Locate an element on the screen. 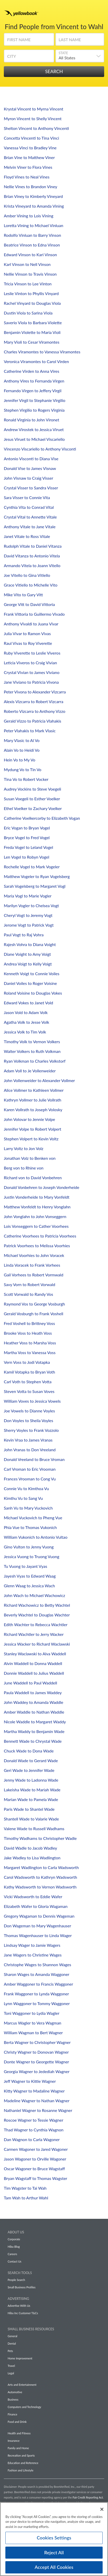  Timothy Volk to Vernon Volkers is located at coordinates (32, 1041).